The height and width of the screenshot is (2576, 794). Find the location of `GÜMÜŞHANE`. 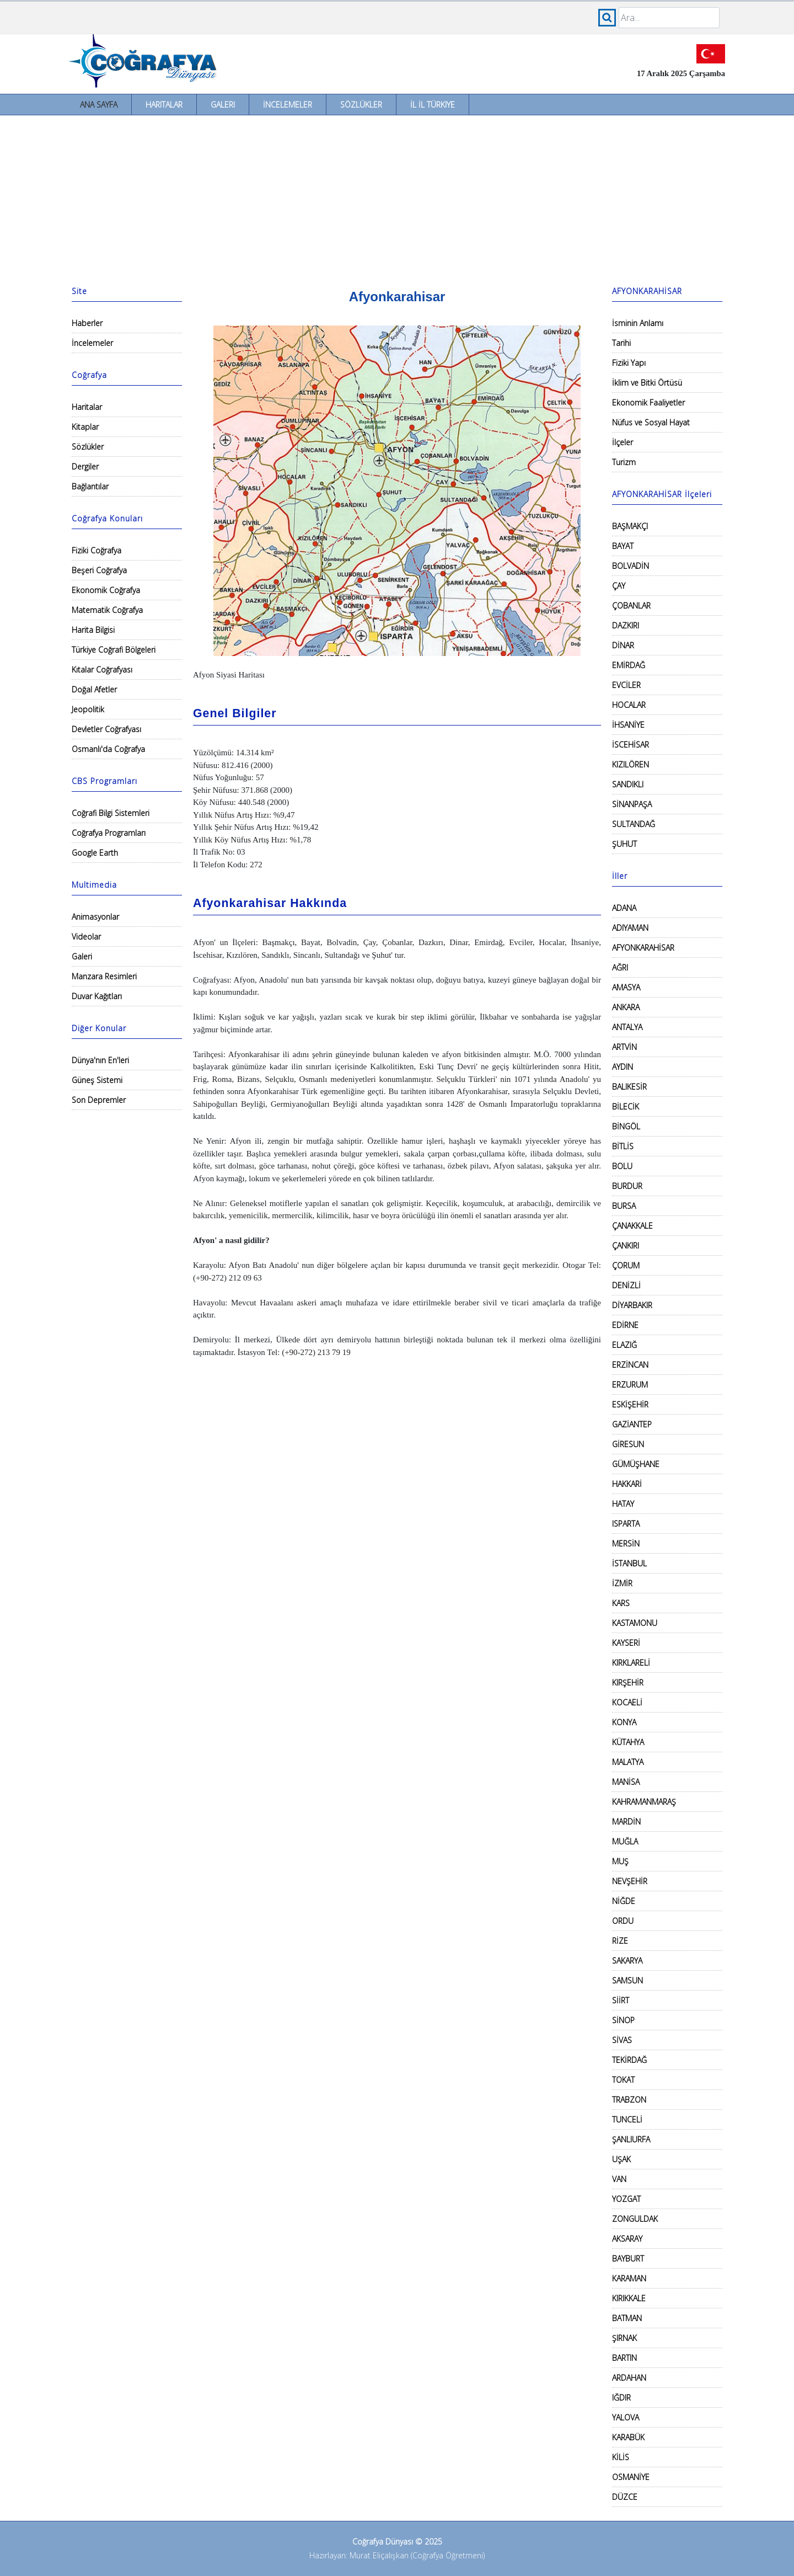

GÜMÜŞHANE is located at coordinates (635, 1464).